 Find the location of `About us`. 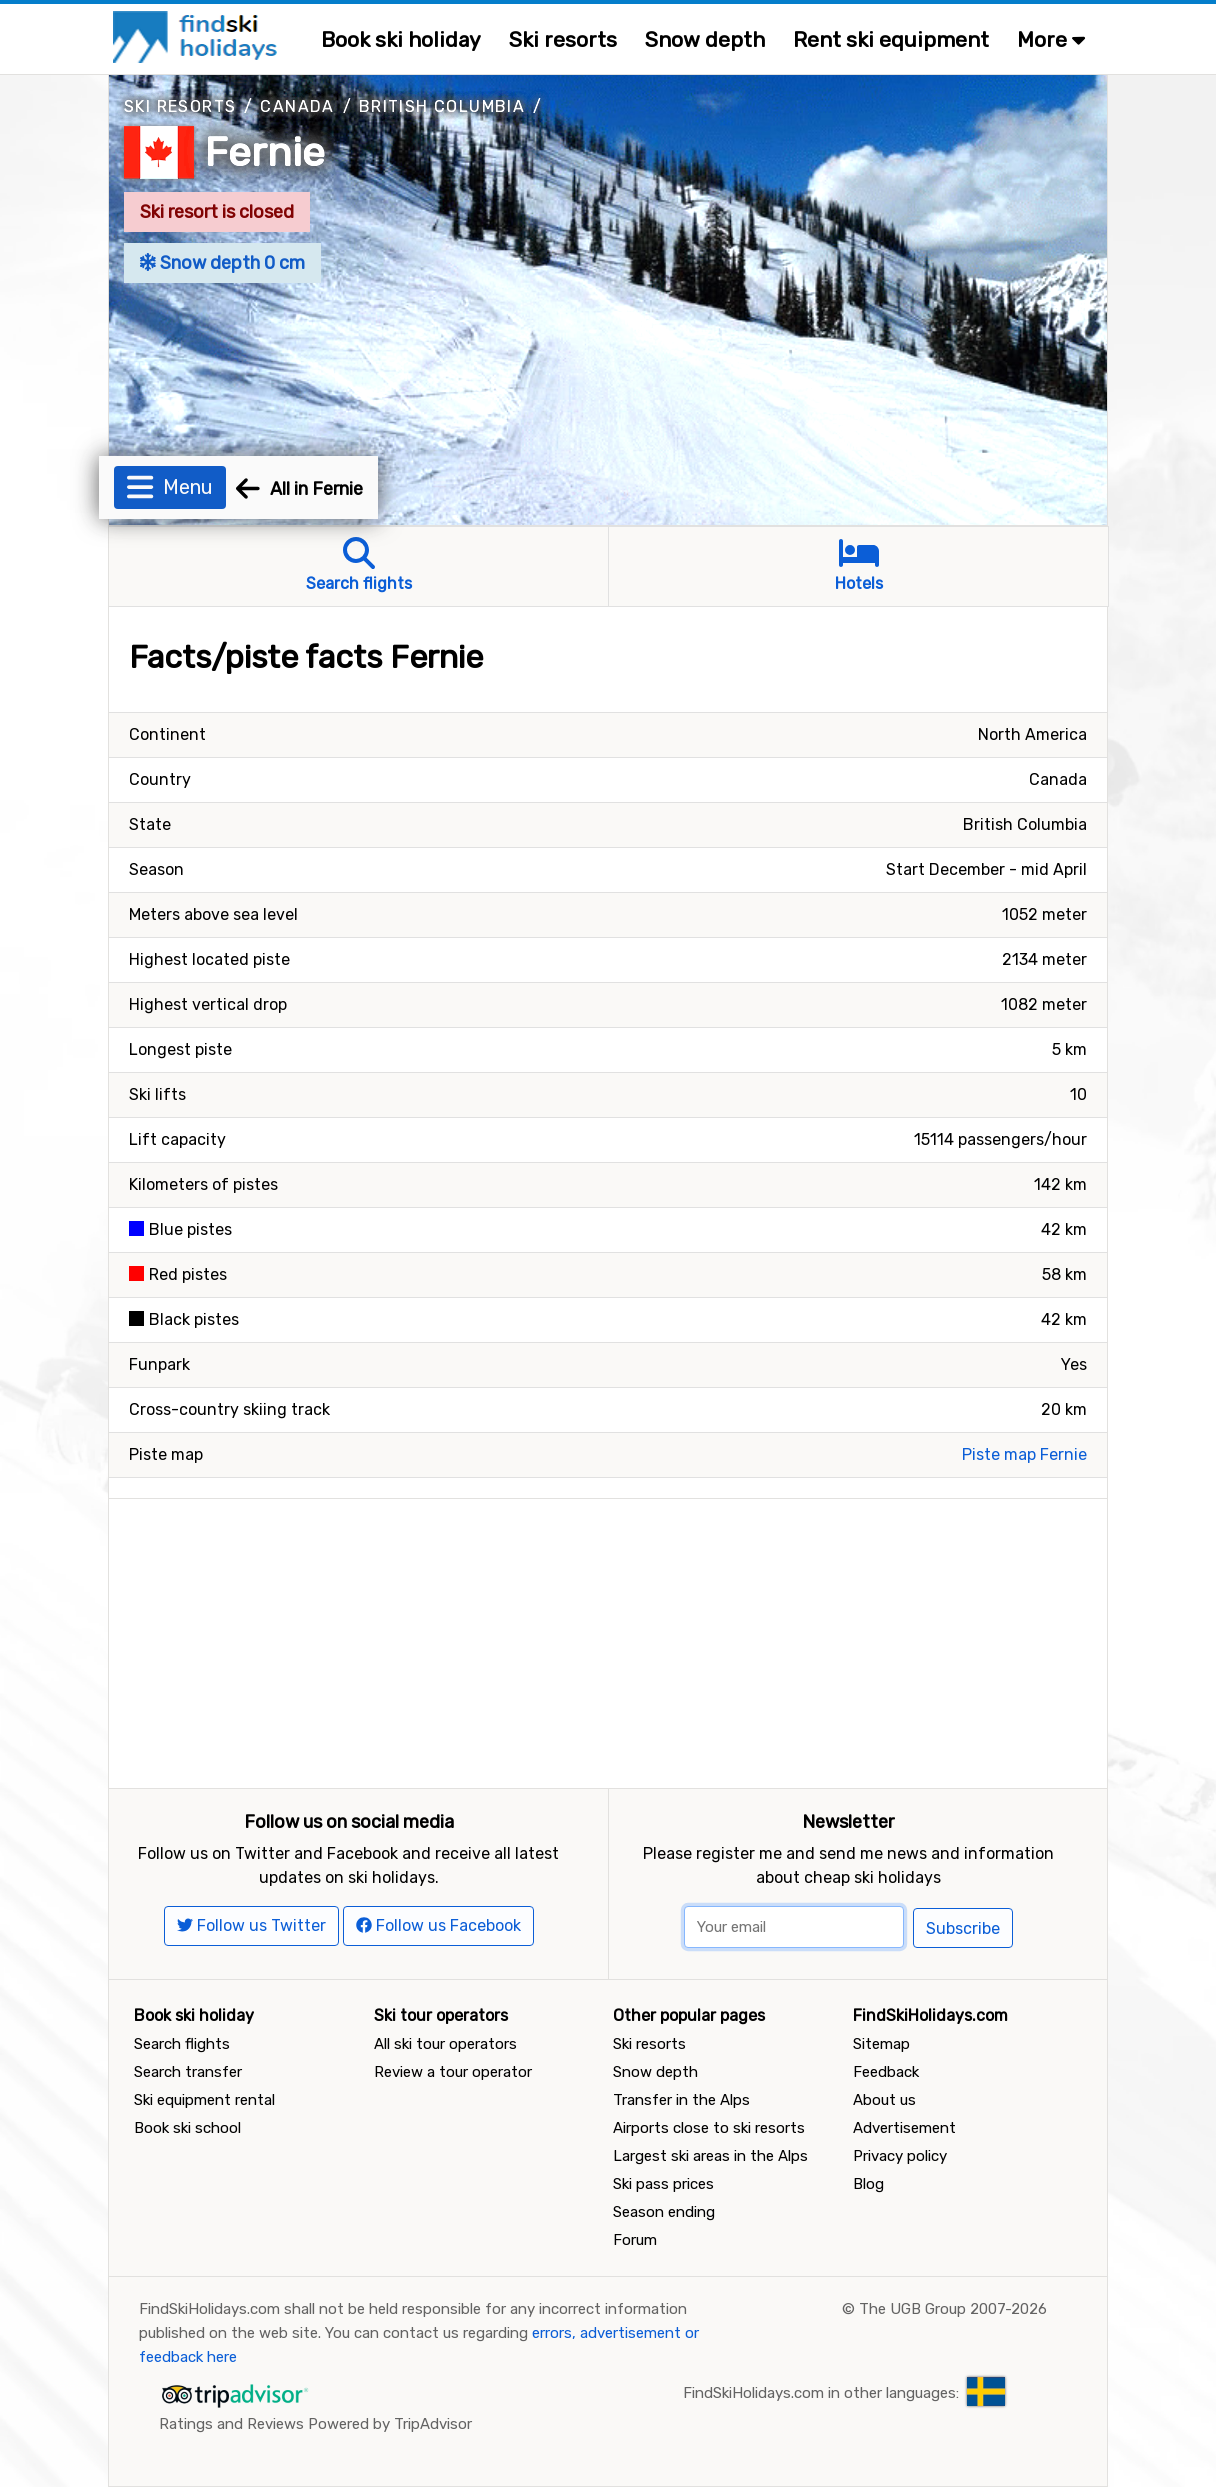

About us is located at coordinates (884, 2100).